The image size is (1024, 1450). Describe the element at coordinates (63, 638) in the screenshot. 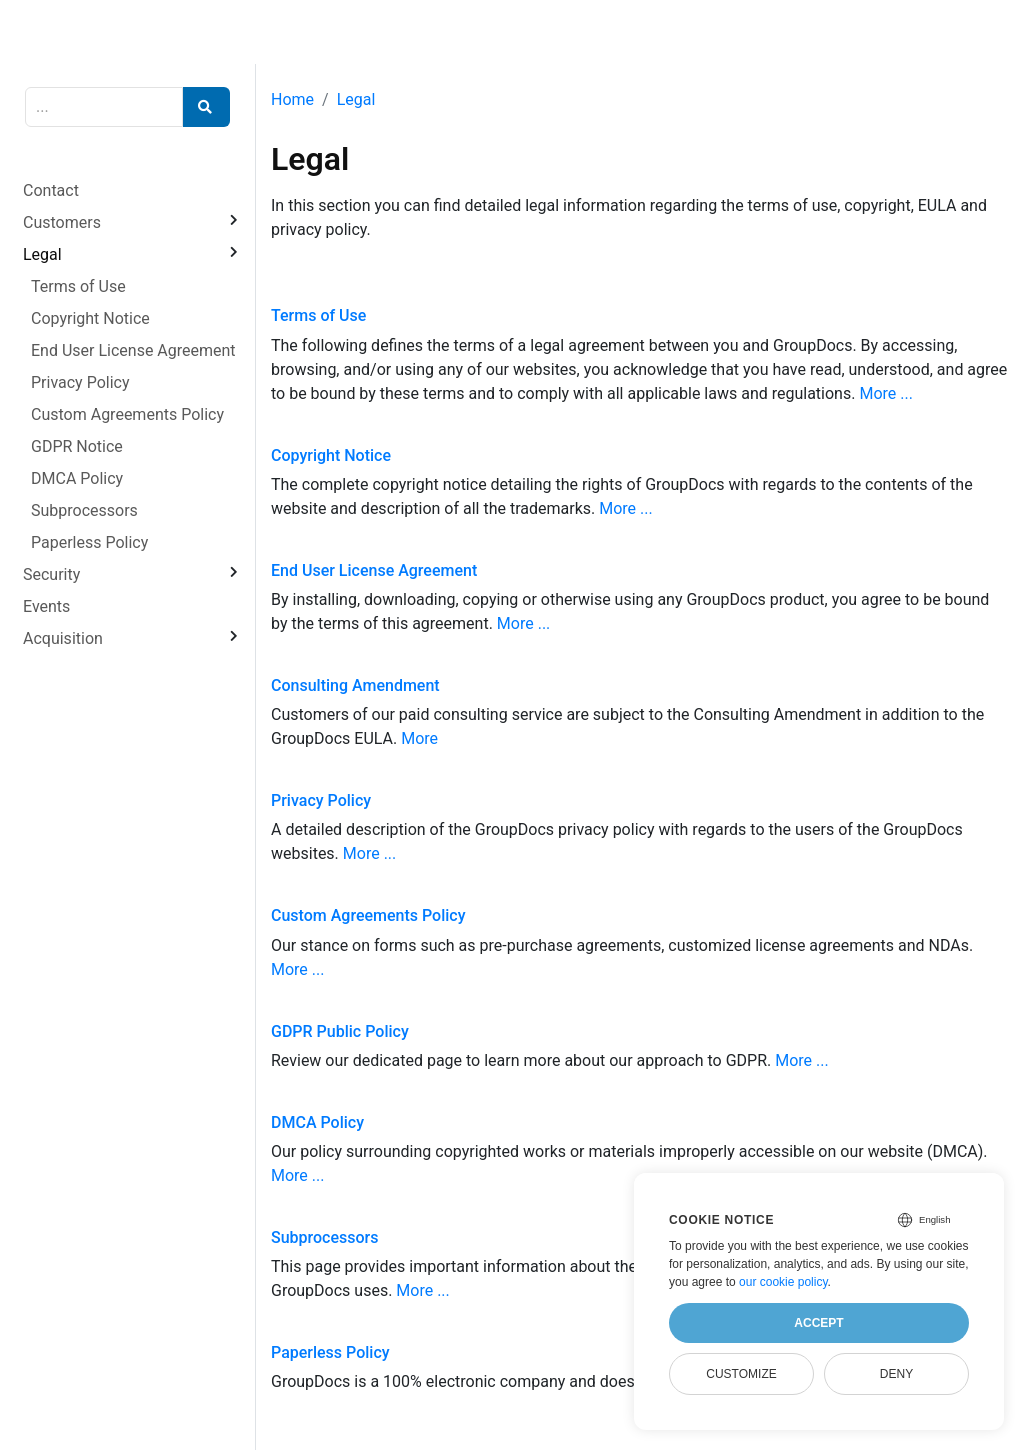

I see `Acquisition` at that location.